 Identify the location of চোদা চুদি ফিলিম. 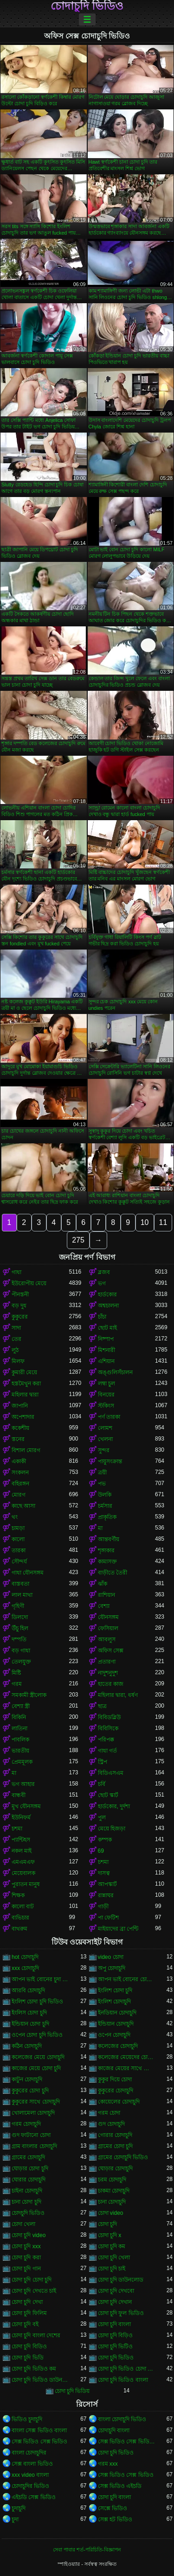
(29, 2313).